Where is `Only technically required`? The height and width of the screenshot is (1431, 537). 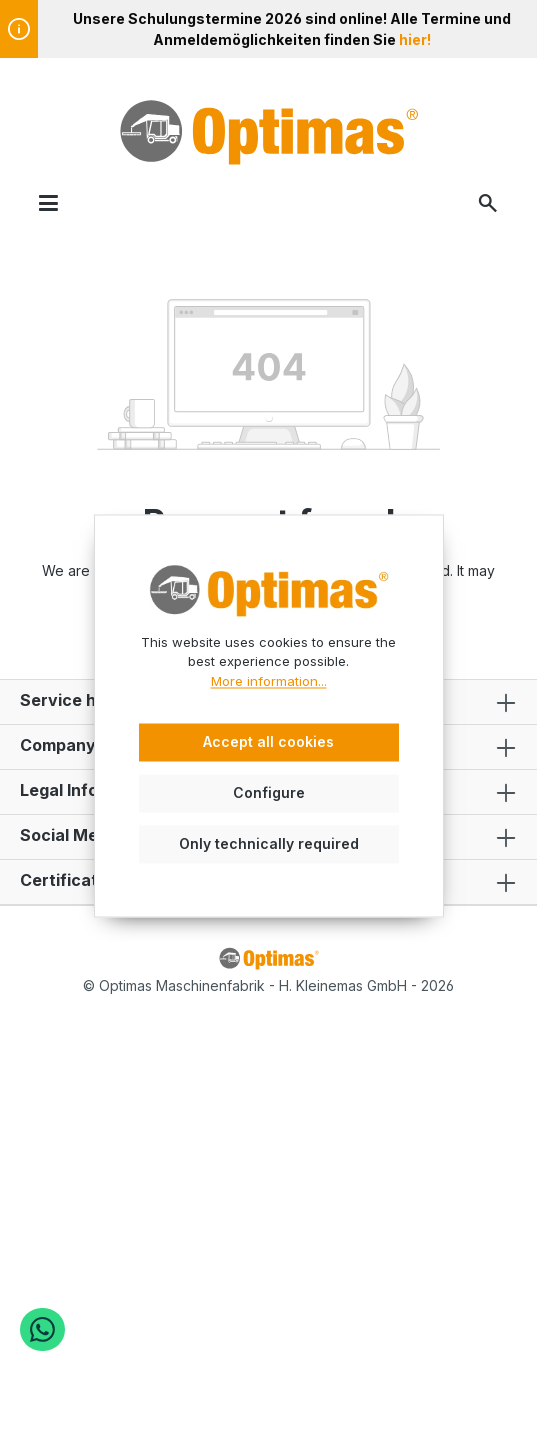 Only technically required is located at coordinates (269, 843).